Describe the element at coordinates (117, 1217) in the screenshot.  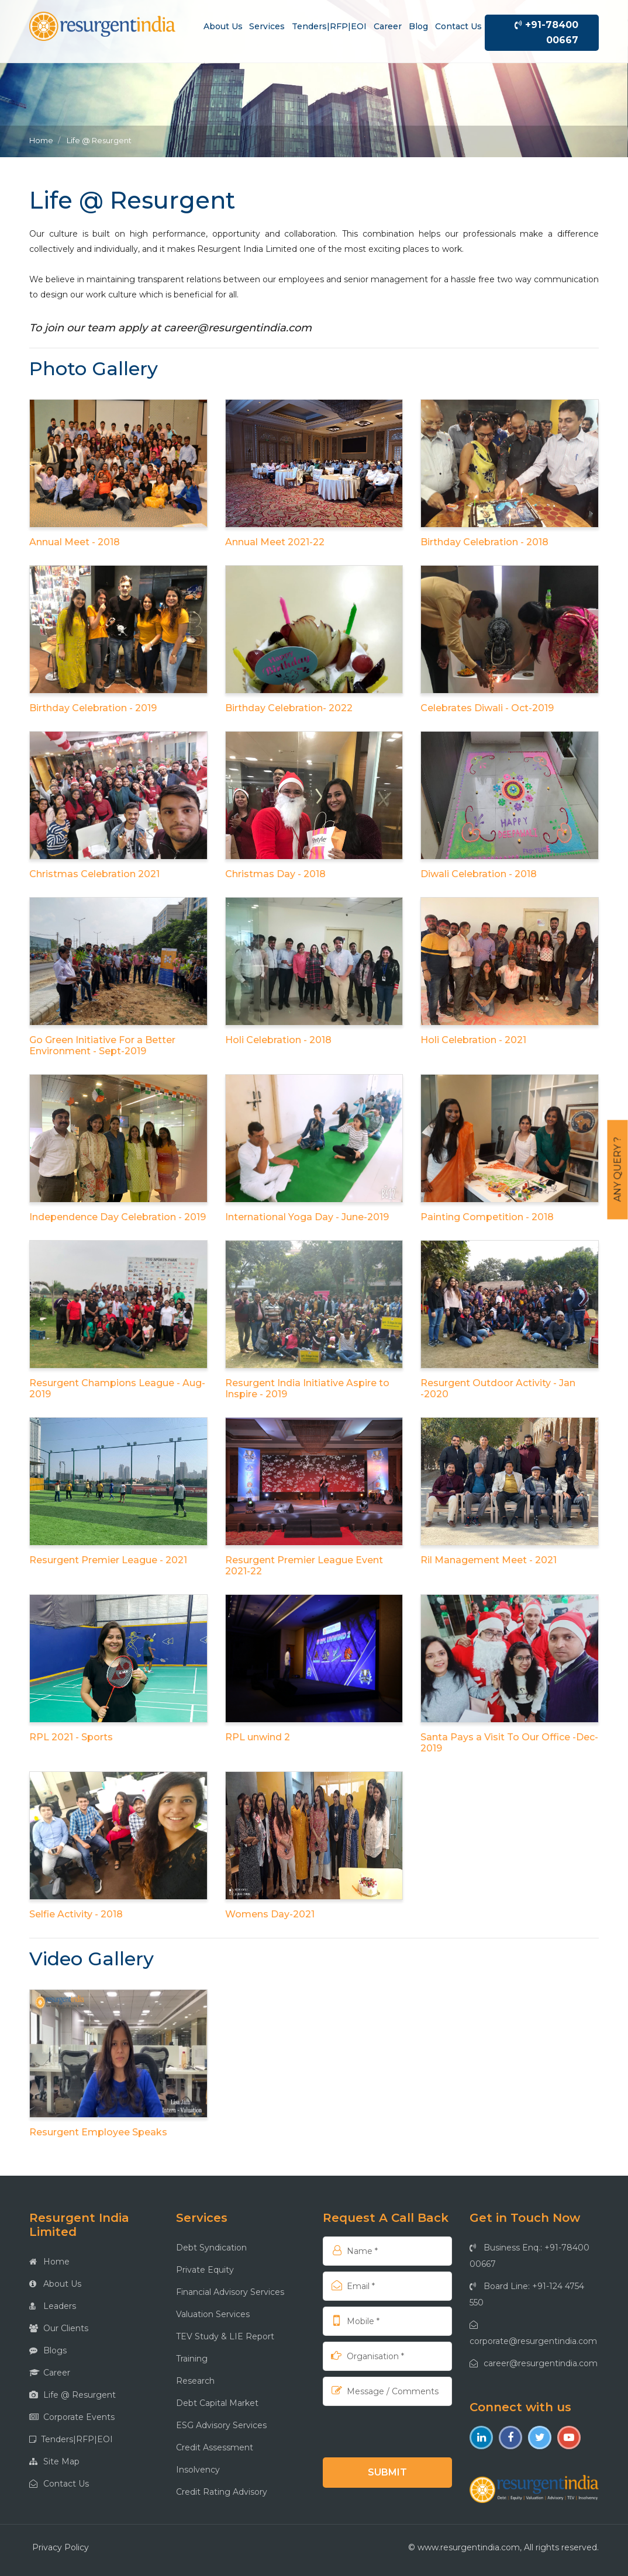
I see `Independence Day Celebration - 2019` at that location.